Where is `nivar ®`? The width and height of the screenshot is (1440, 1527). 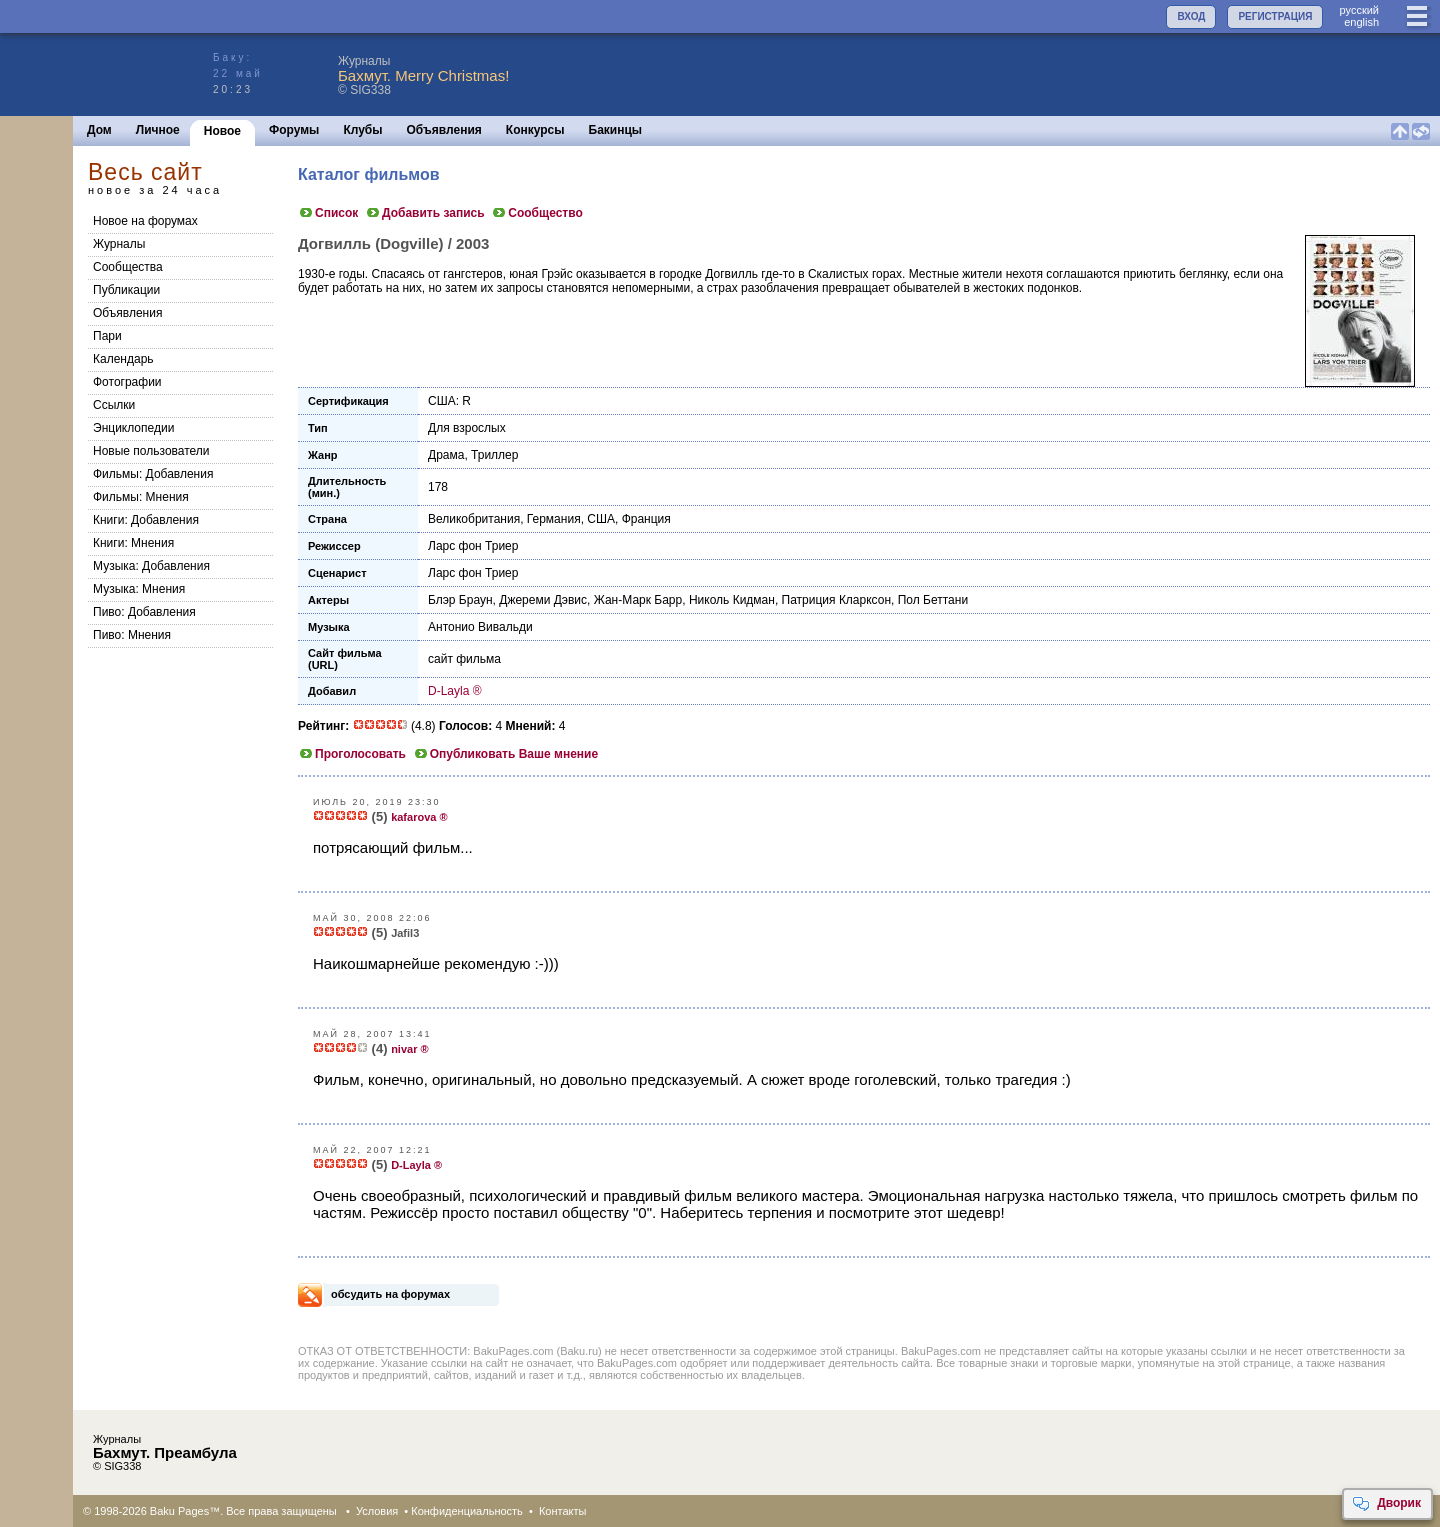
nivar ® is located at coordinates (409, 1049).